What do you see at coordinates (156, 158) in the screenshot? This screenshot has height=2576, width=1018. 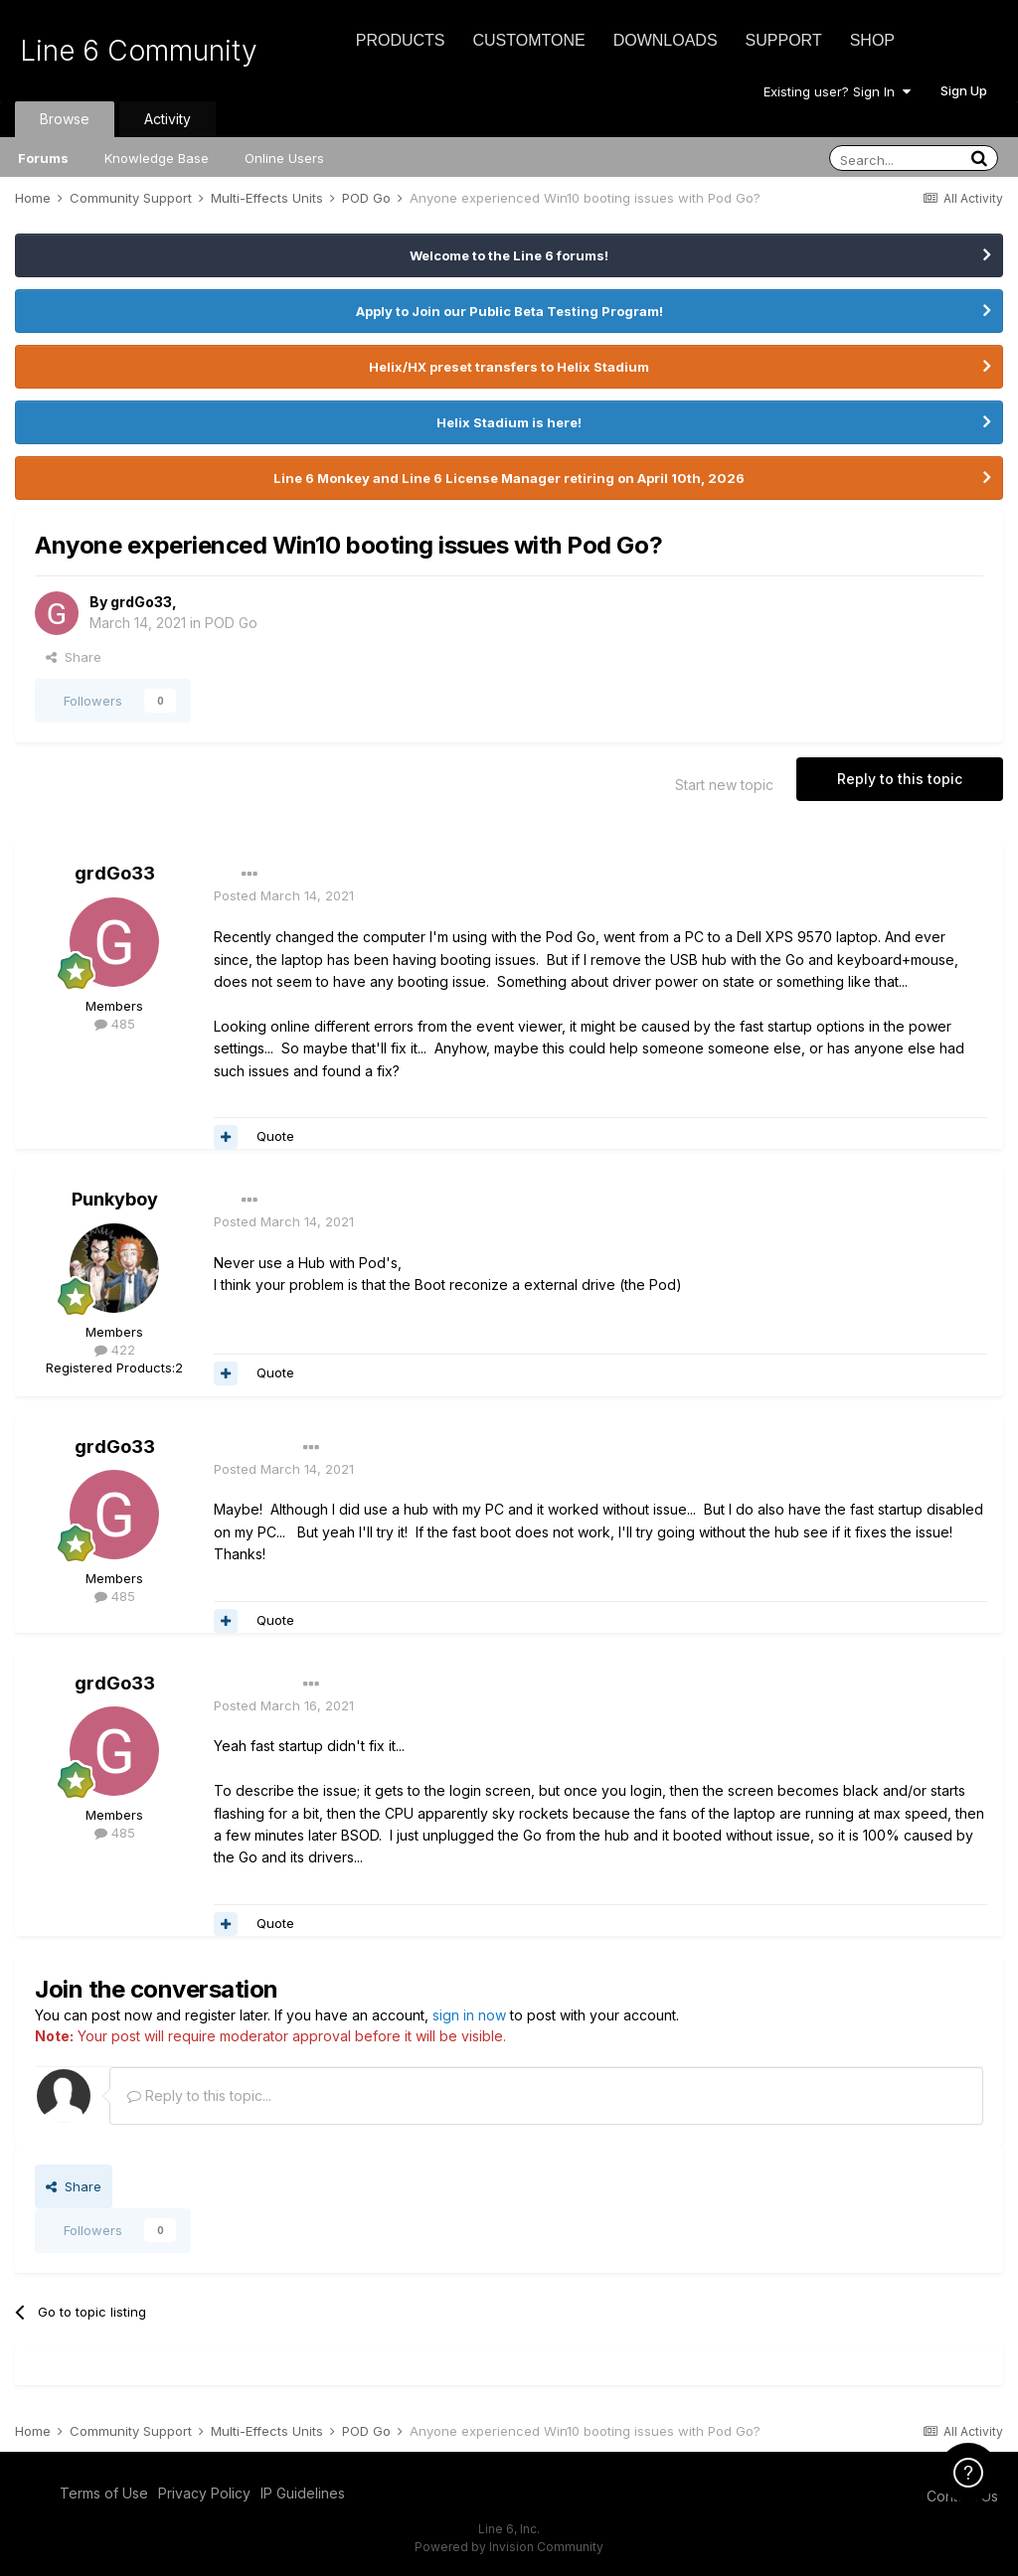 I see `Knowledge Base` at bounding box center [156, 158].